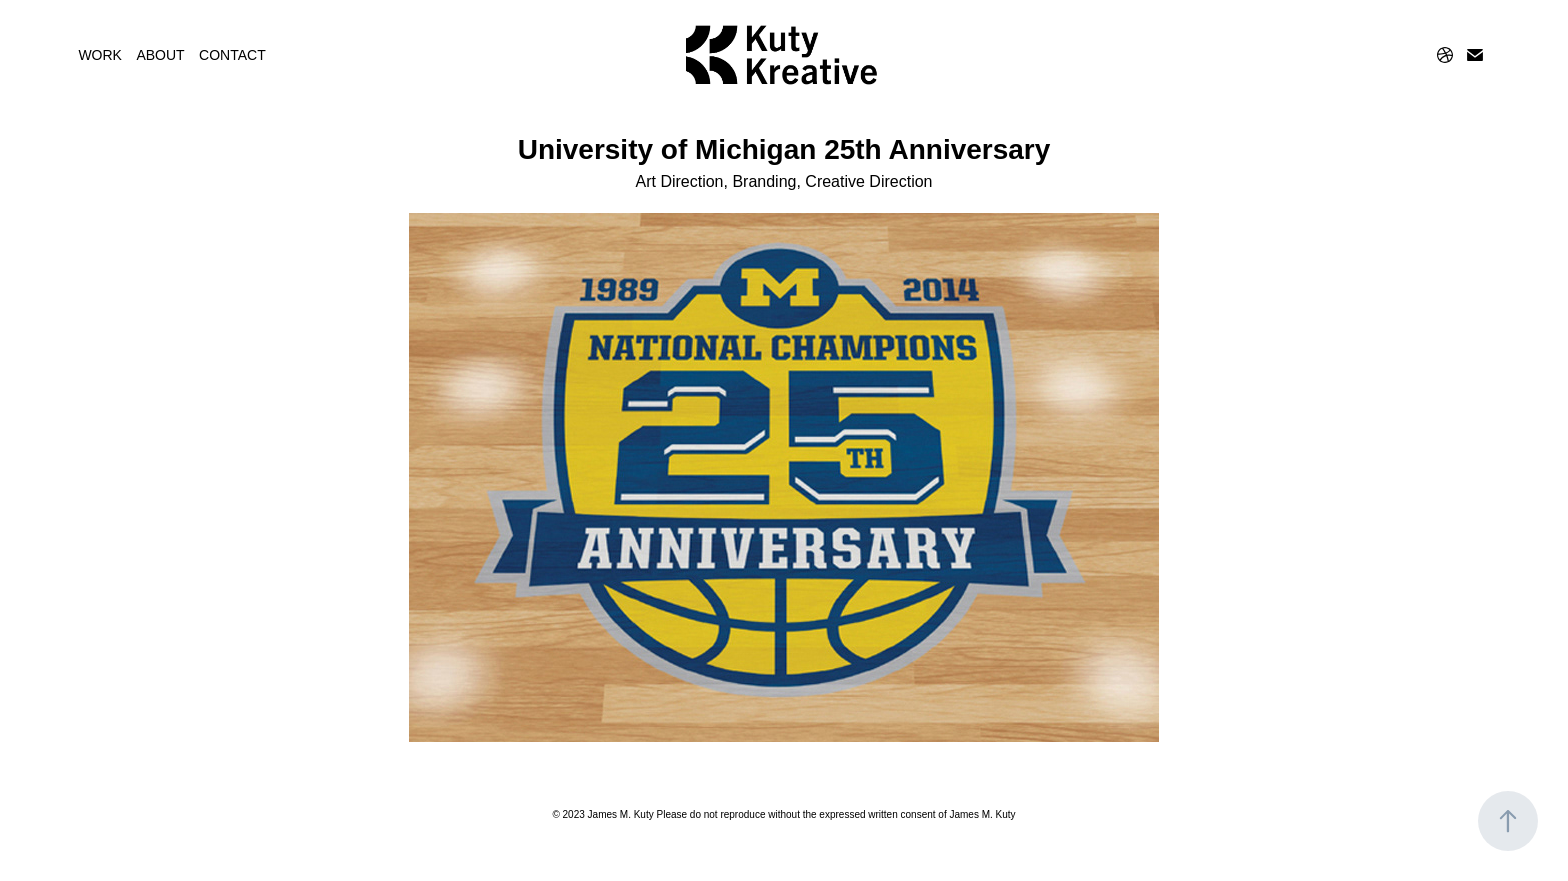 This screenshot has height=881, width=1568. I want to click on ABOUT, so click(160, 55).